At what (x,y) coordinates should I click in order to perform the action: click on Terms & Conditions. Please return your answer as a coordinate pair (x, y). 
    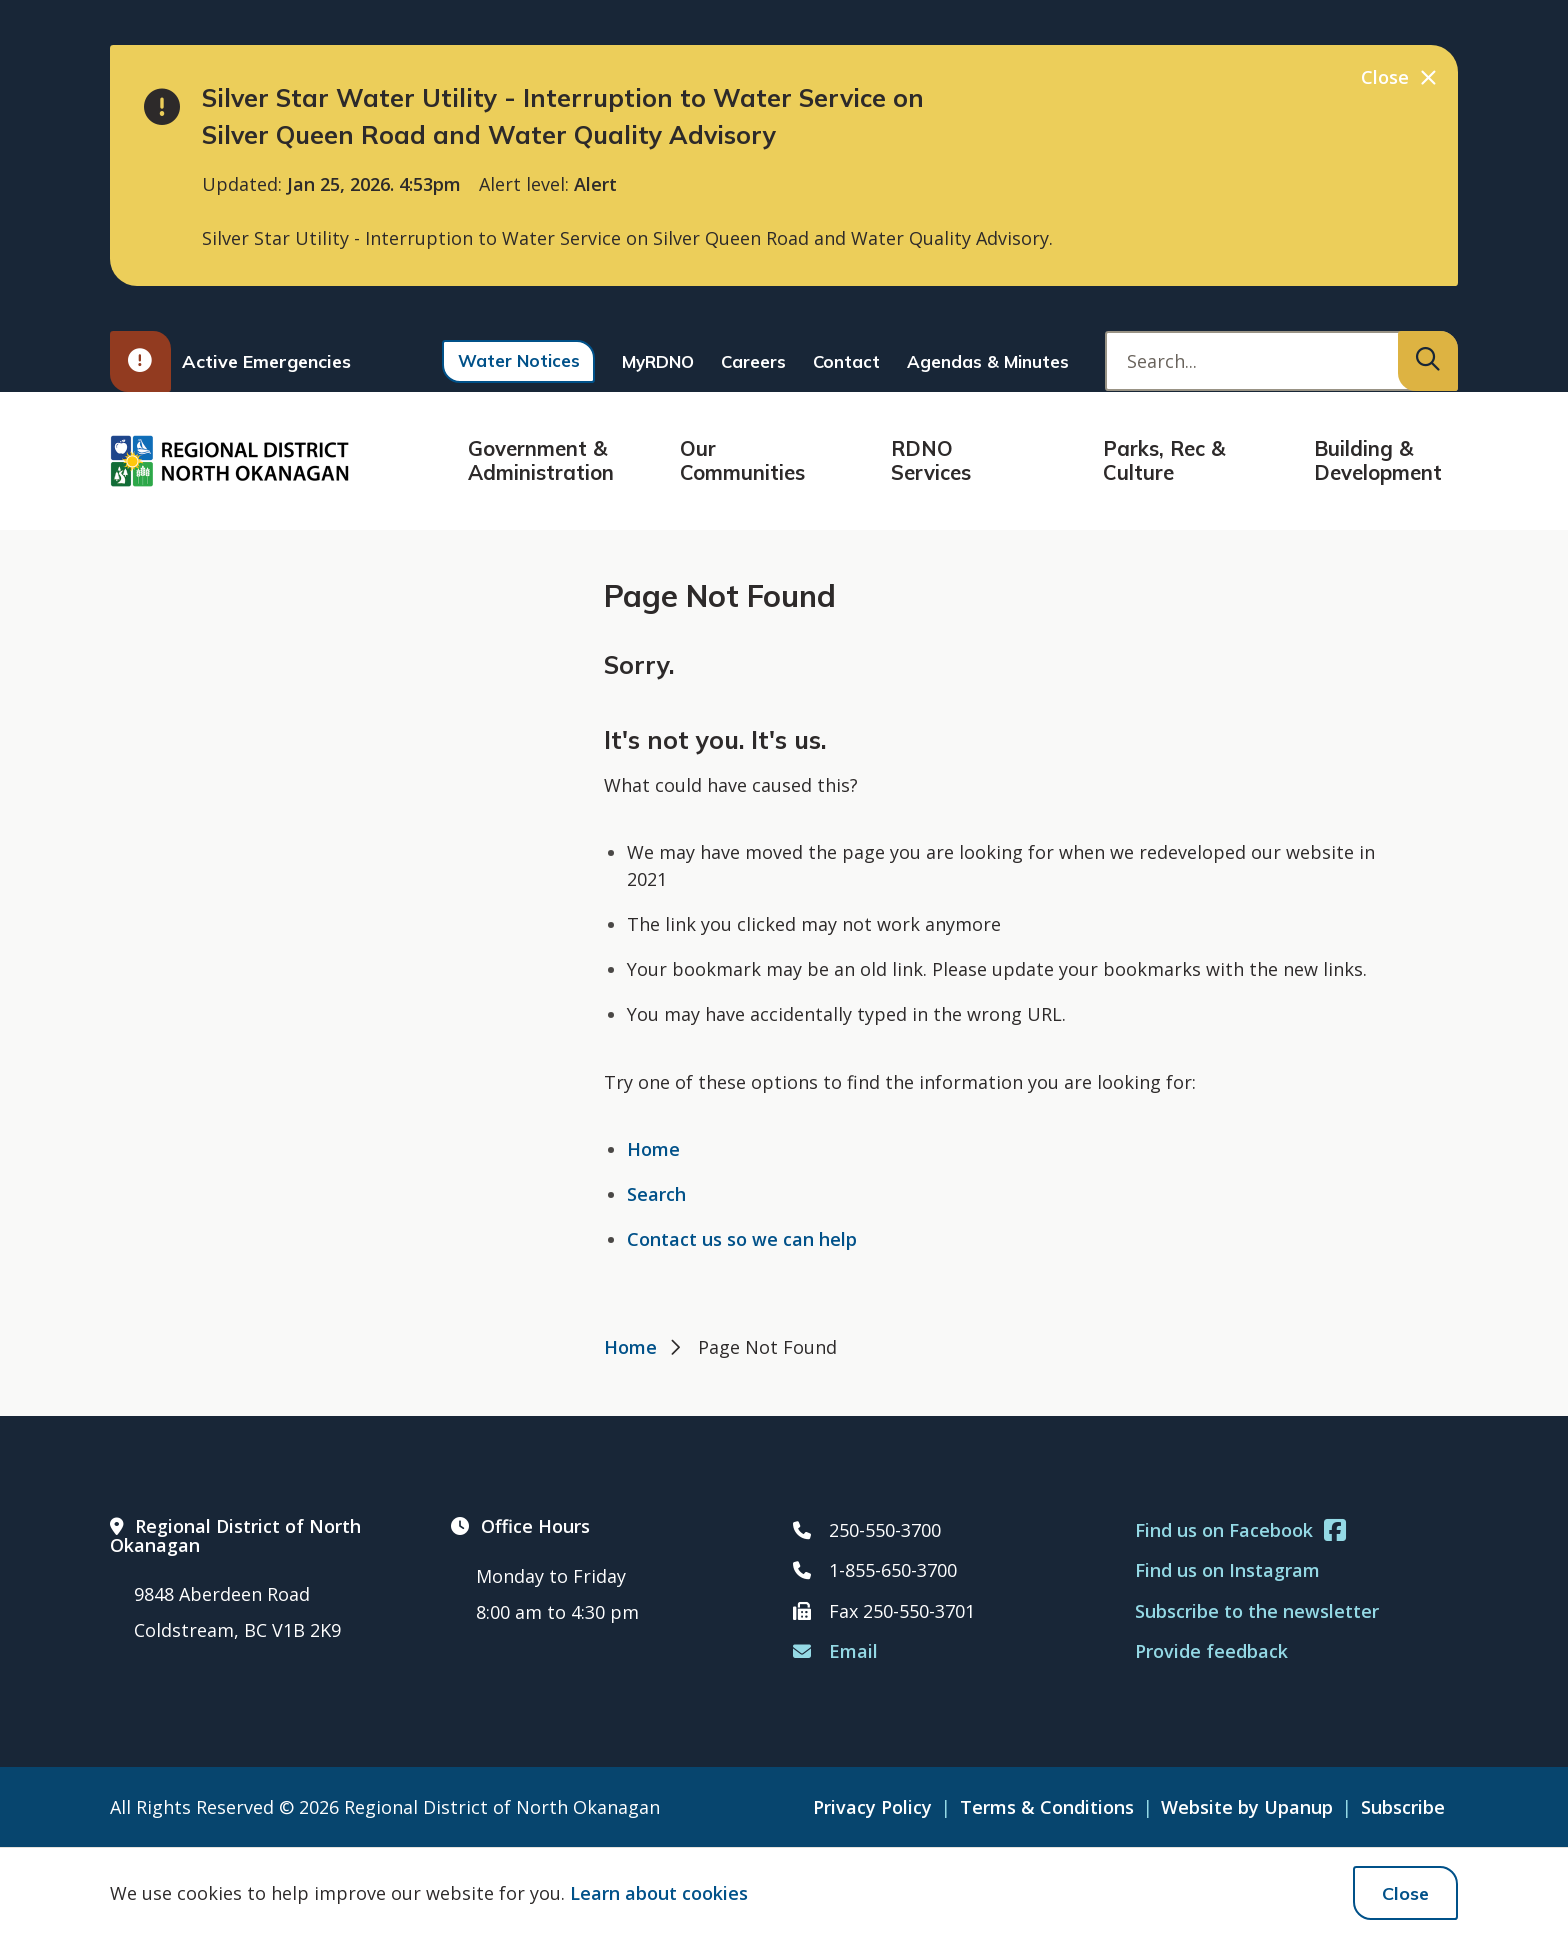
    Looking at the image, I should click on (1047, 1807).